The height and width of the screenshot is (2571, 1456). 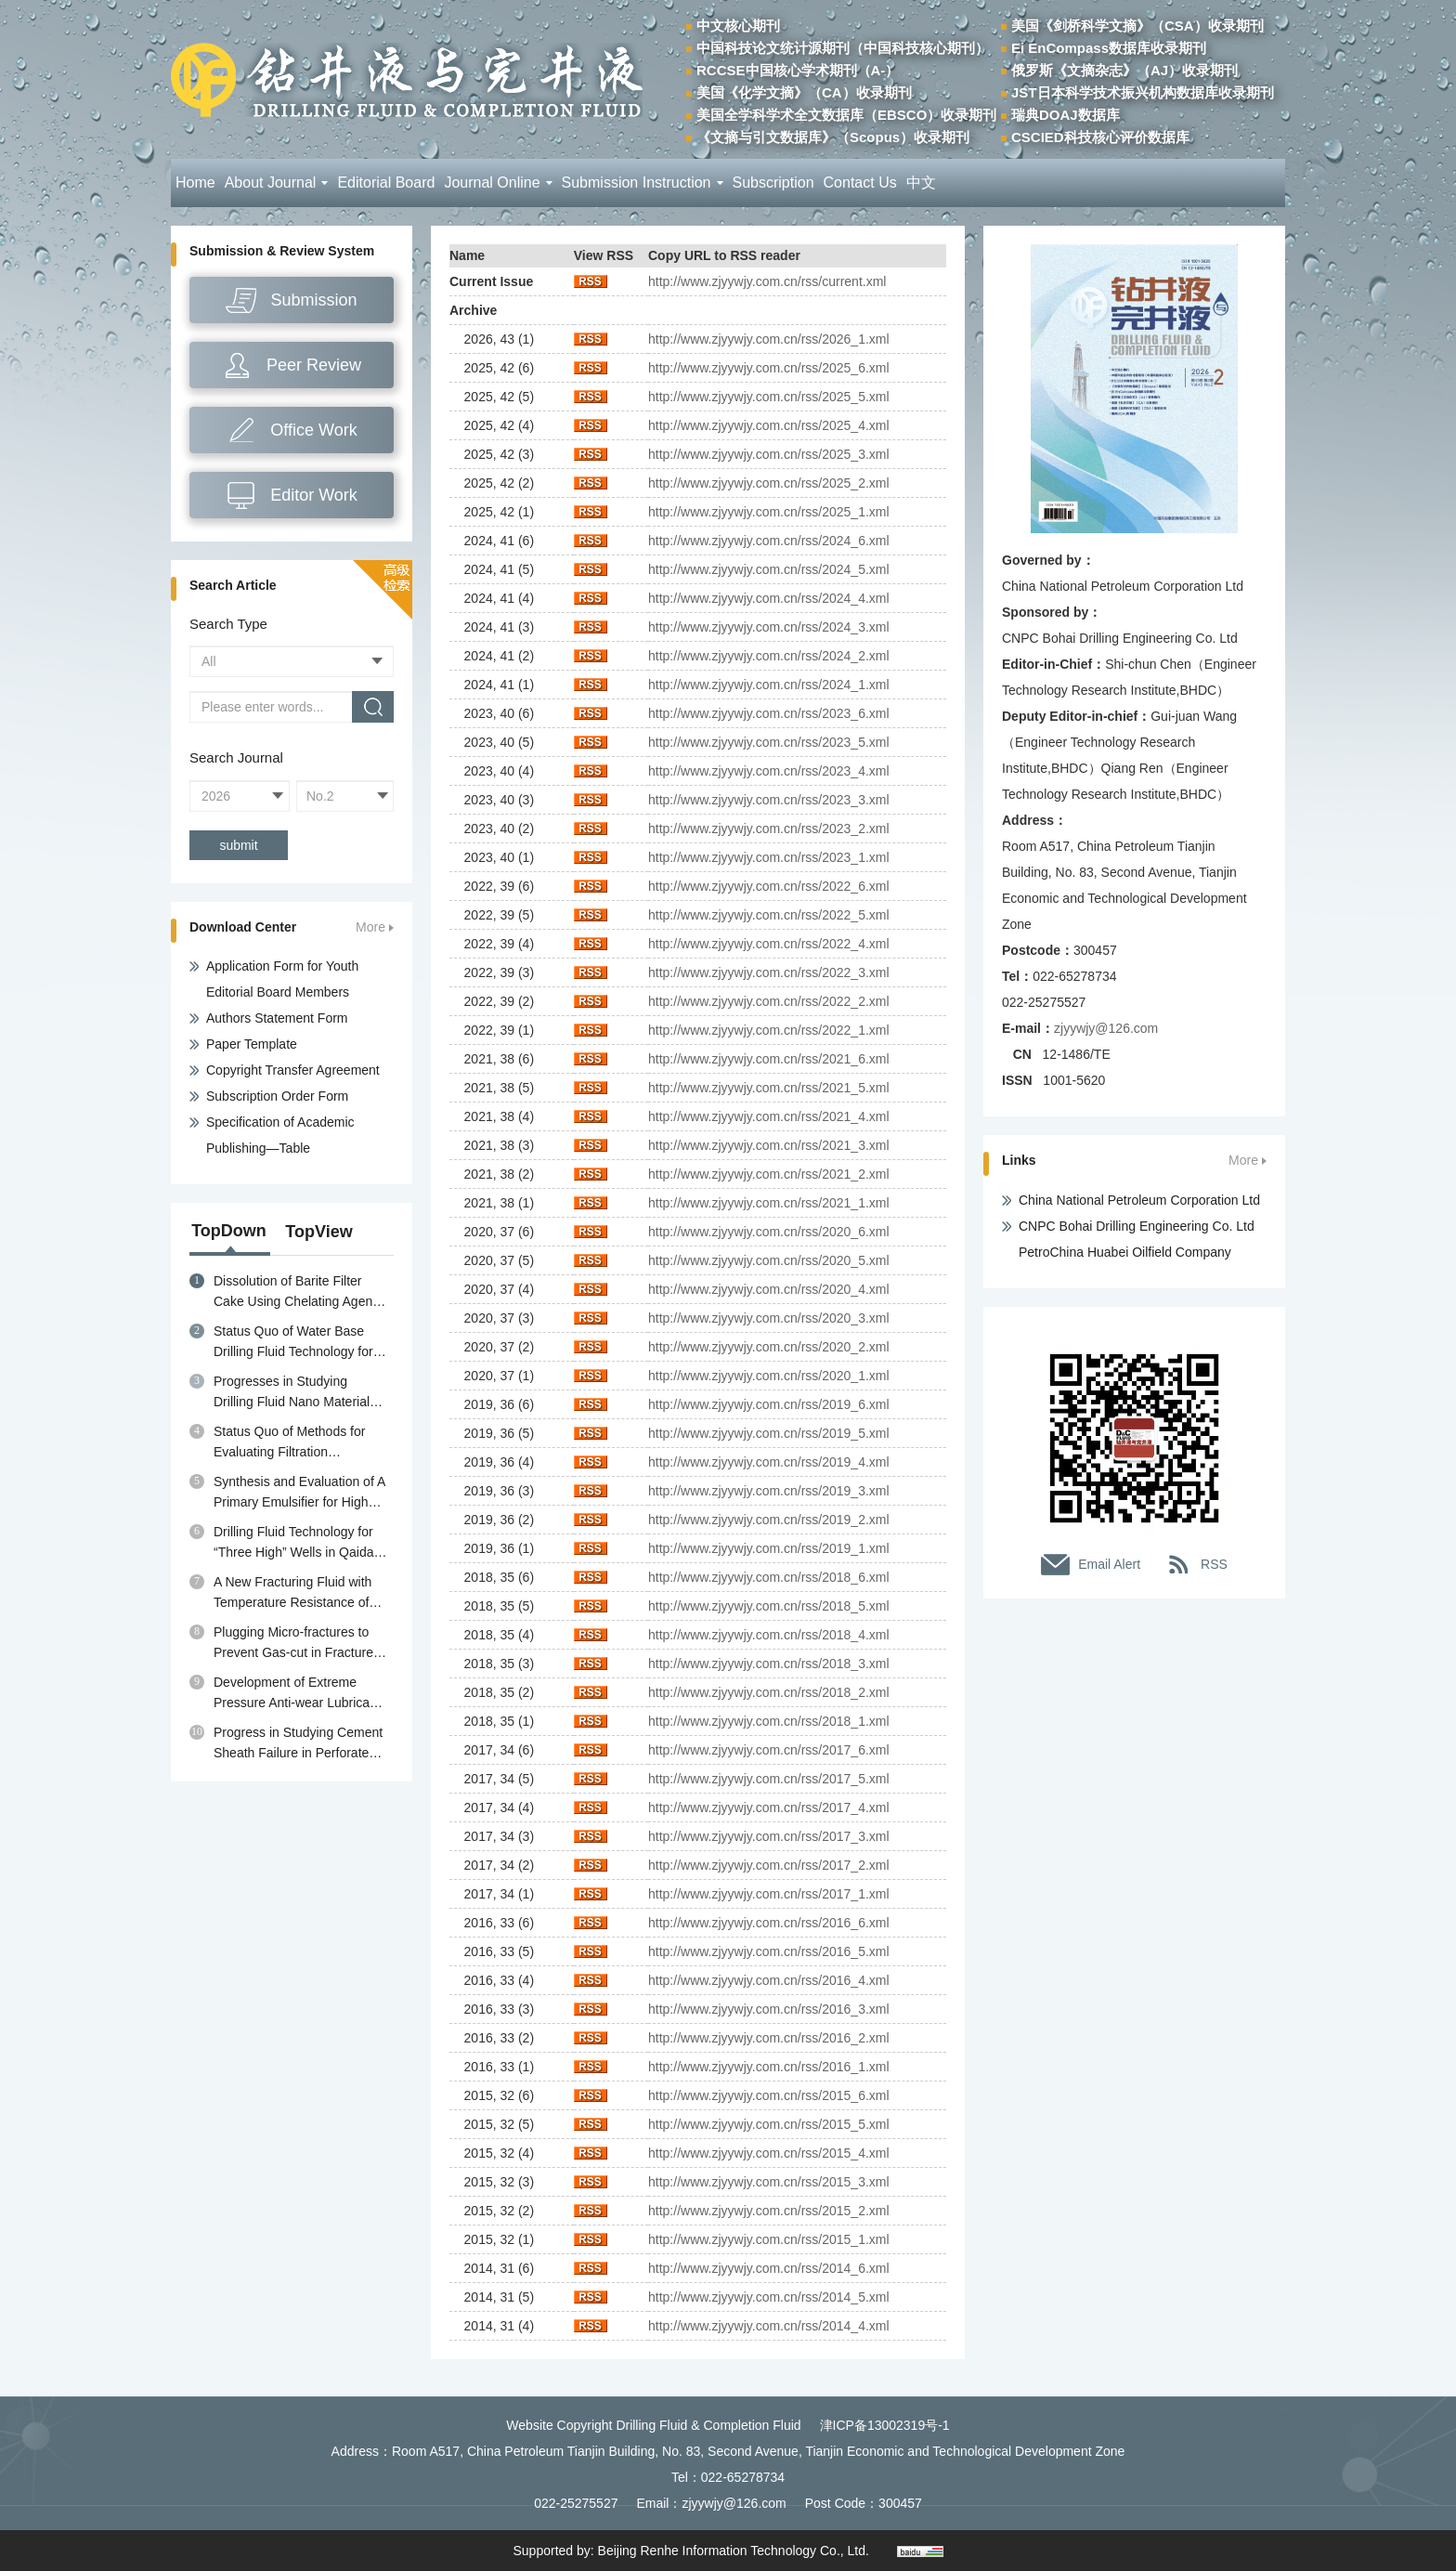 I want to click on http://www.zjyywjy.com.cn/rss/2016_6.xml, so click(x=769, y=1922).